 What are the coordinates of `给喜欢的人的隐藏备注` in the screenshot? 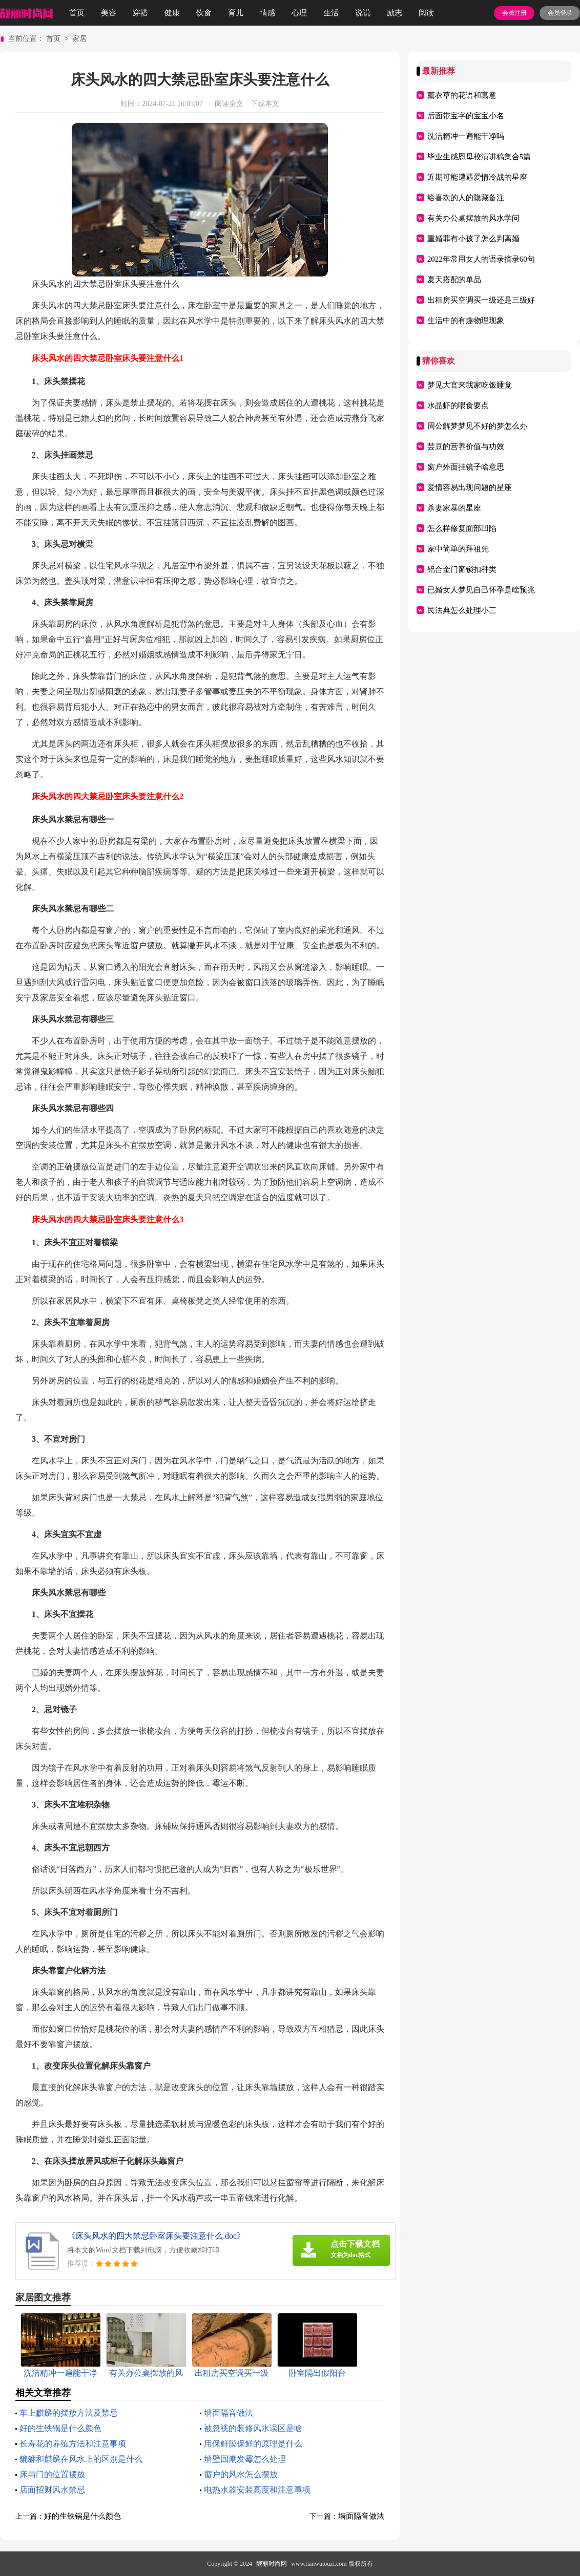 It's located at (465, 198).